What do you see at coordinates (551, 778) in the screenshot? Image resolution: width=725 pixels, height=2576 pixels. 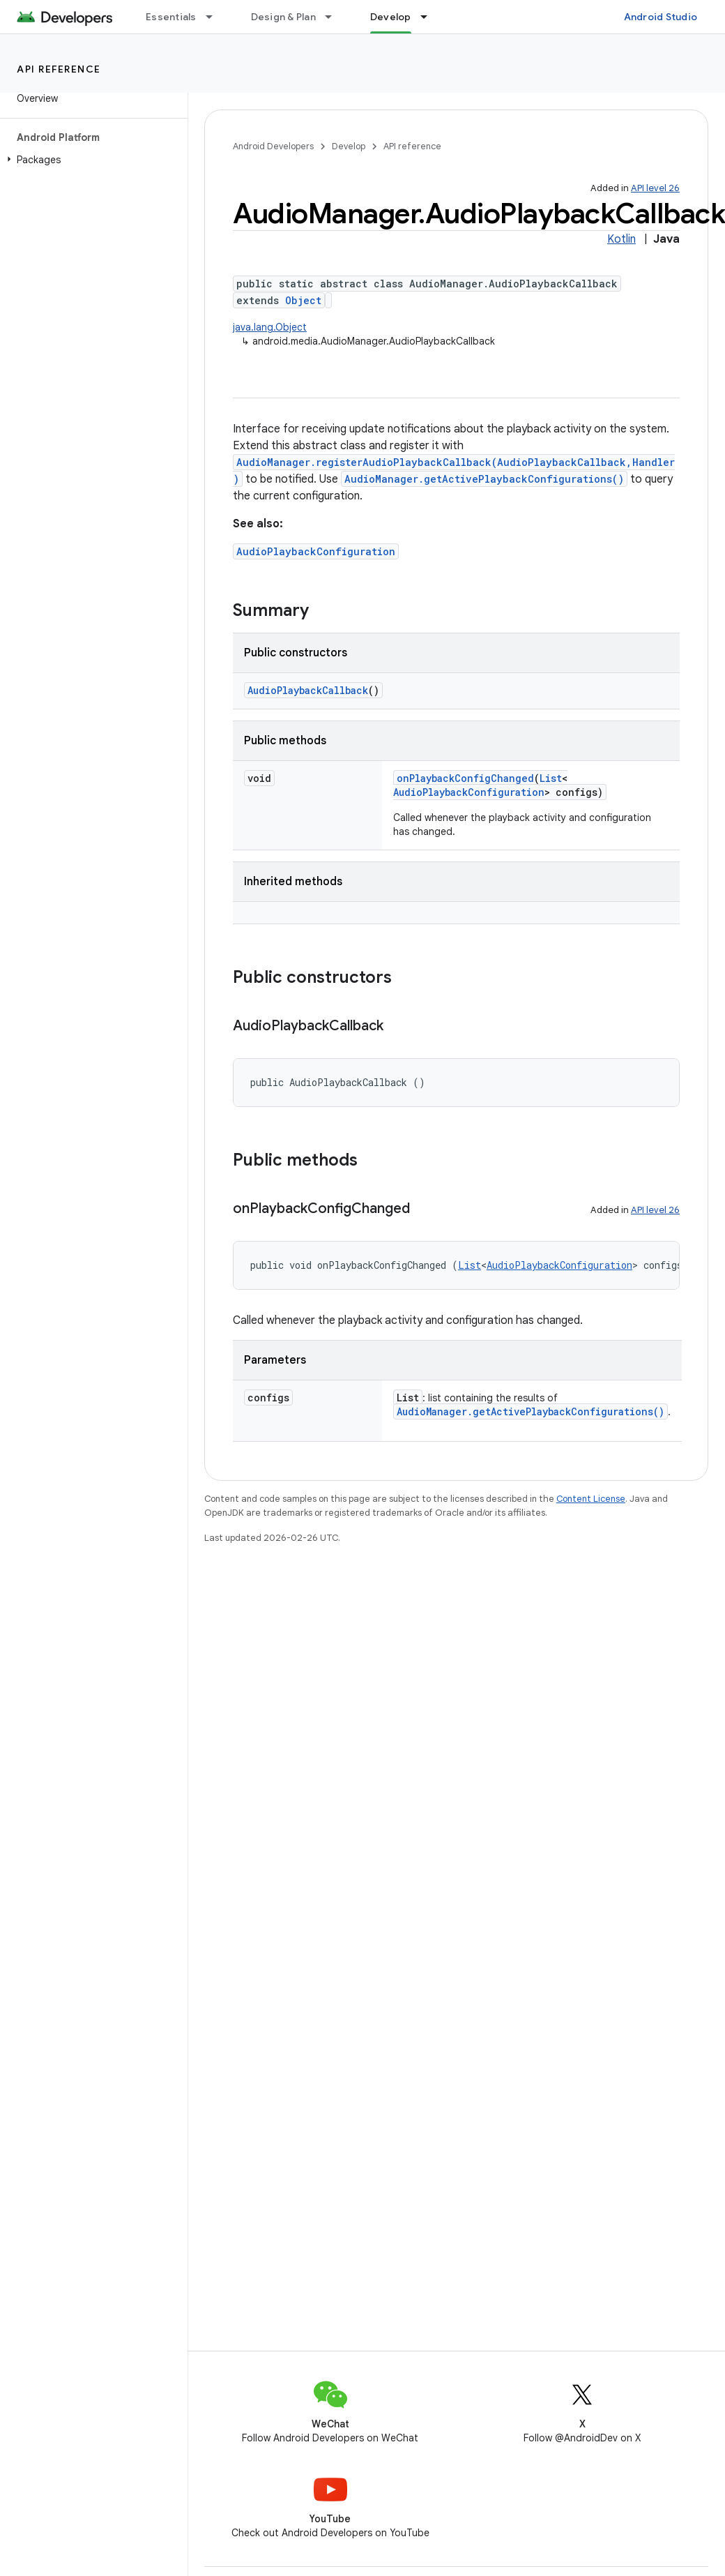 I see `List` at bounding box center [551, 778].